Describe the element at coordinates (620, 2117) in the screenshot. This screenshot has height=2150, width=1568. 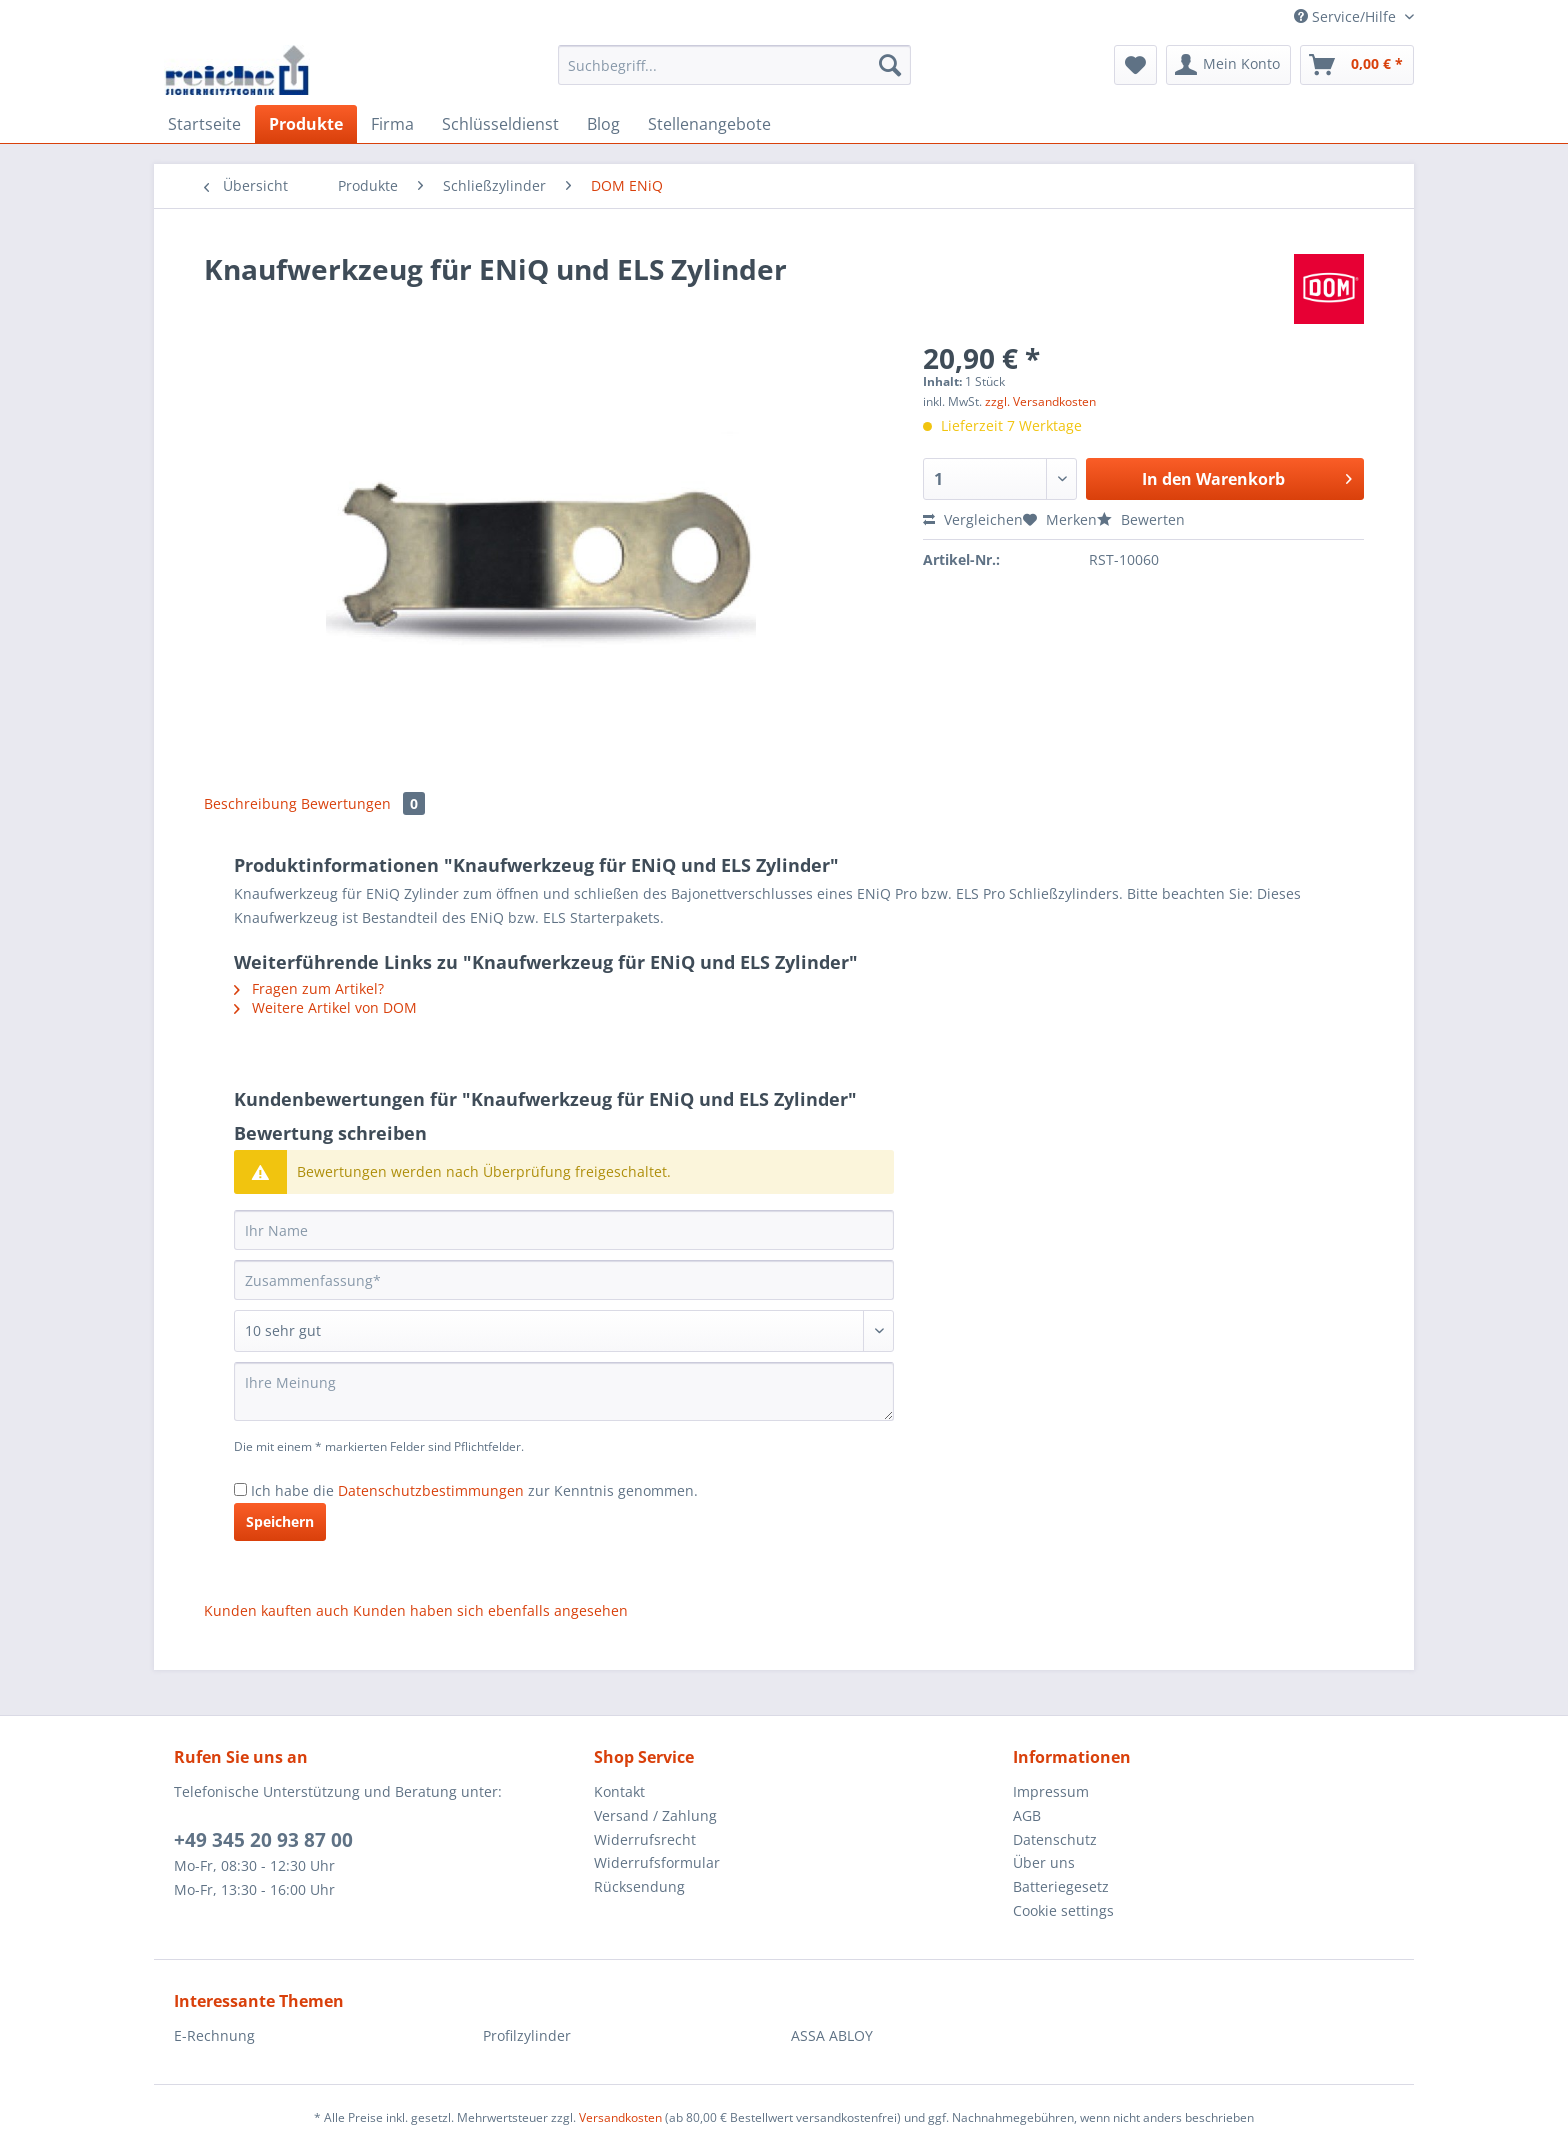
I see `Versandkosten` at that location.